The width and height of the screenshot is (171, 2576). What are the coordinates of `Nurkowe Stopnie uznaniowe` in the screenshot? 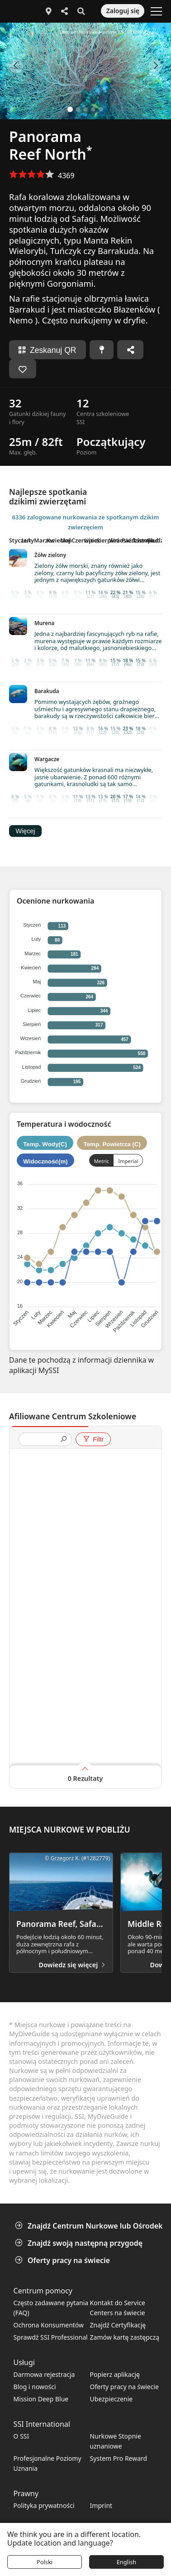 It's located at (115, 2441).